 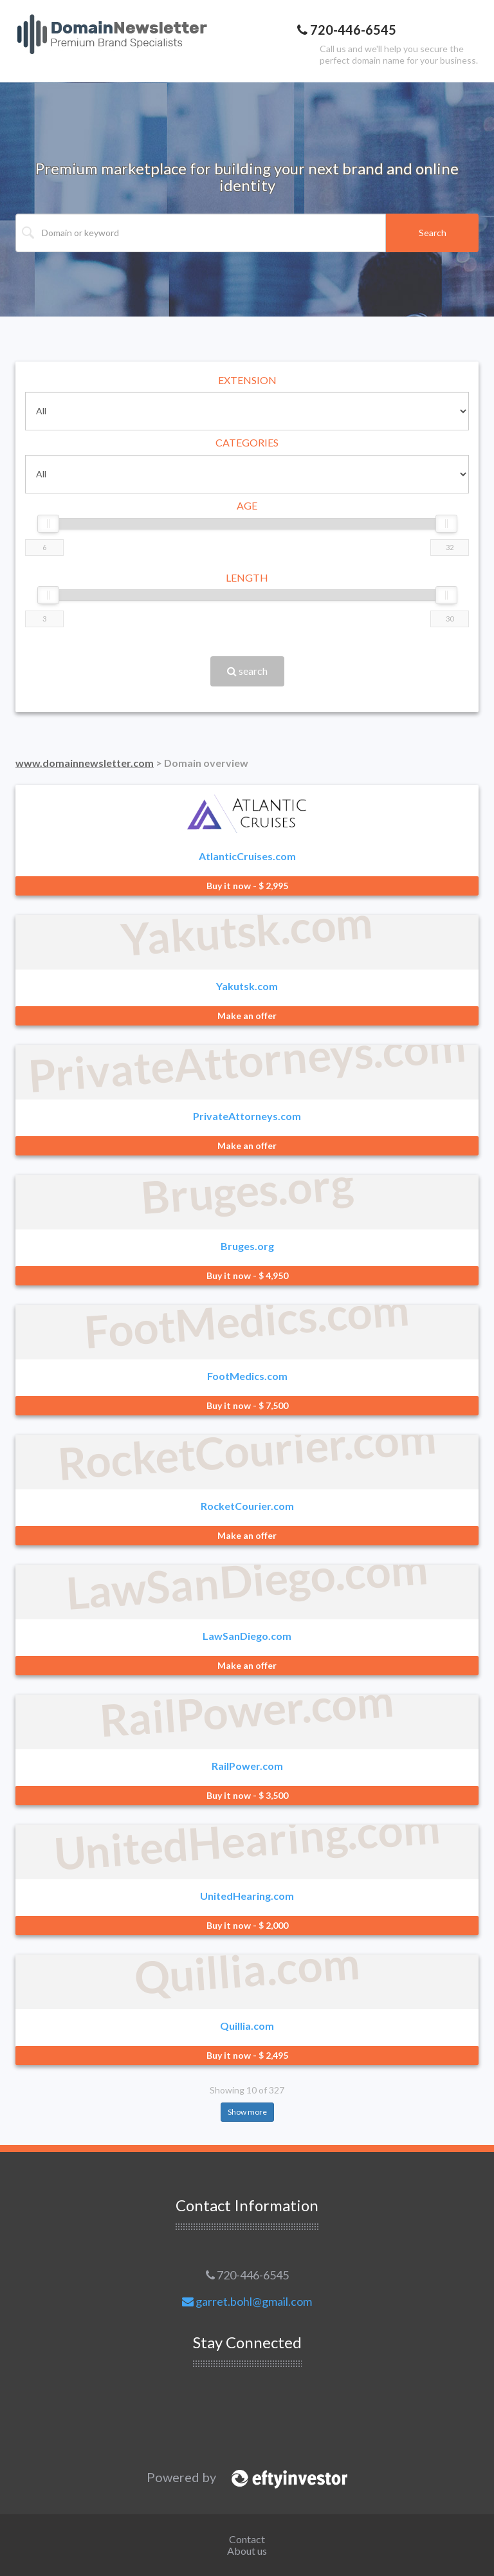 I want to click on Make an offer [button], so click(x=247, y=1015).